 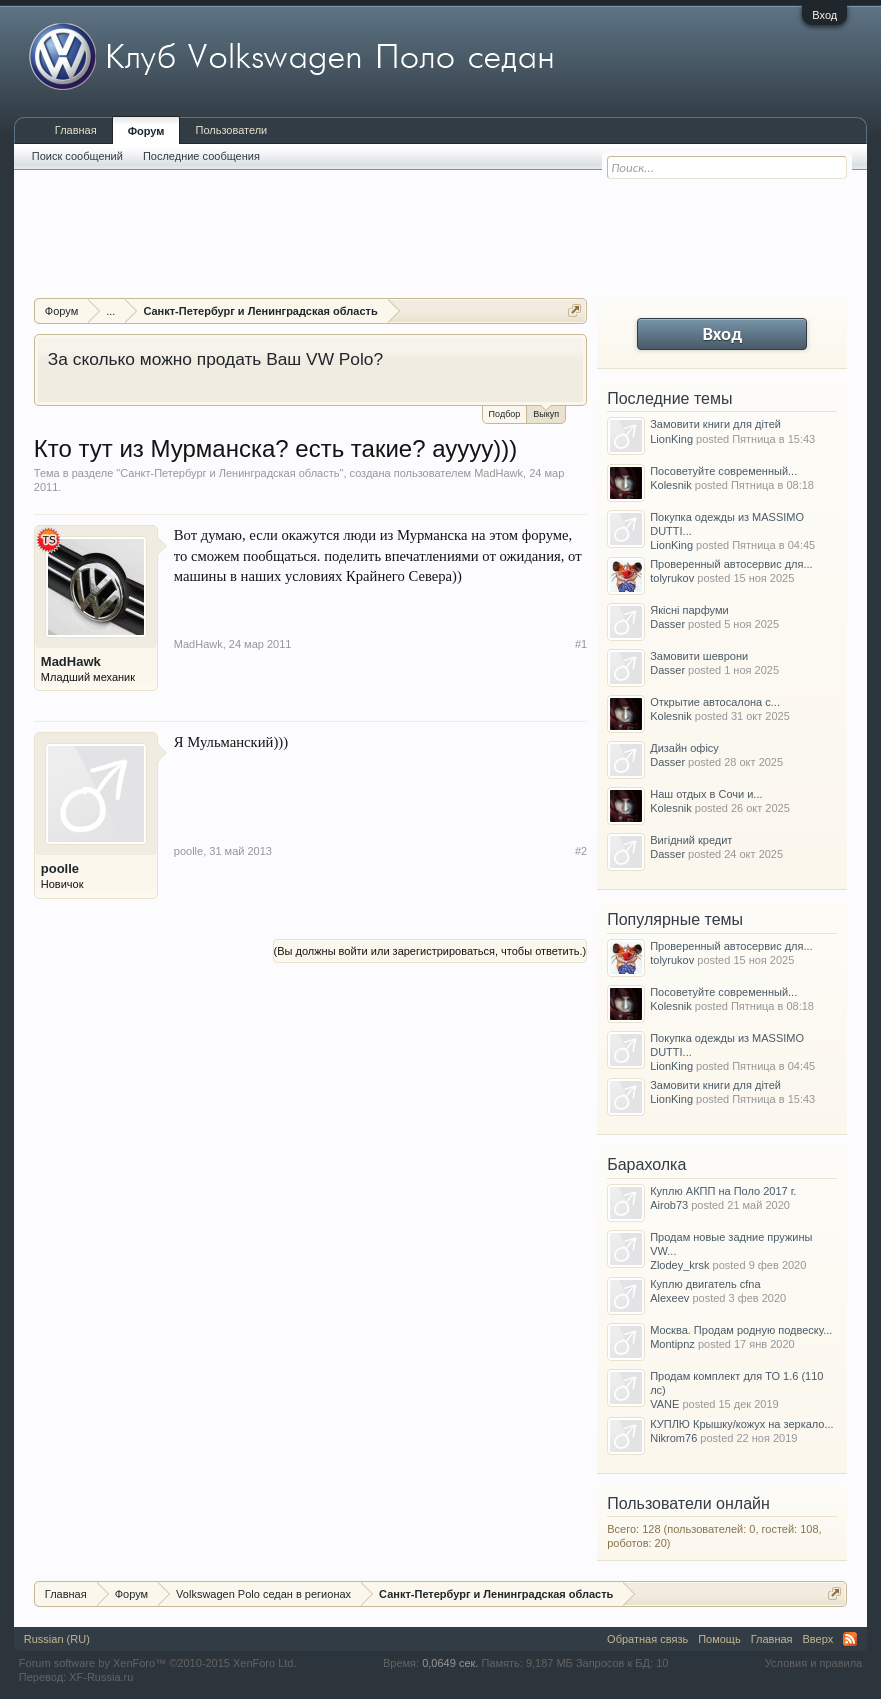 I want to click on Выкуп, so click(x=546, y=412).